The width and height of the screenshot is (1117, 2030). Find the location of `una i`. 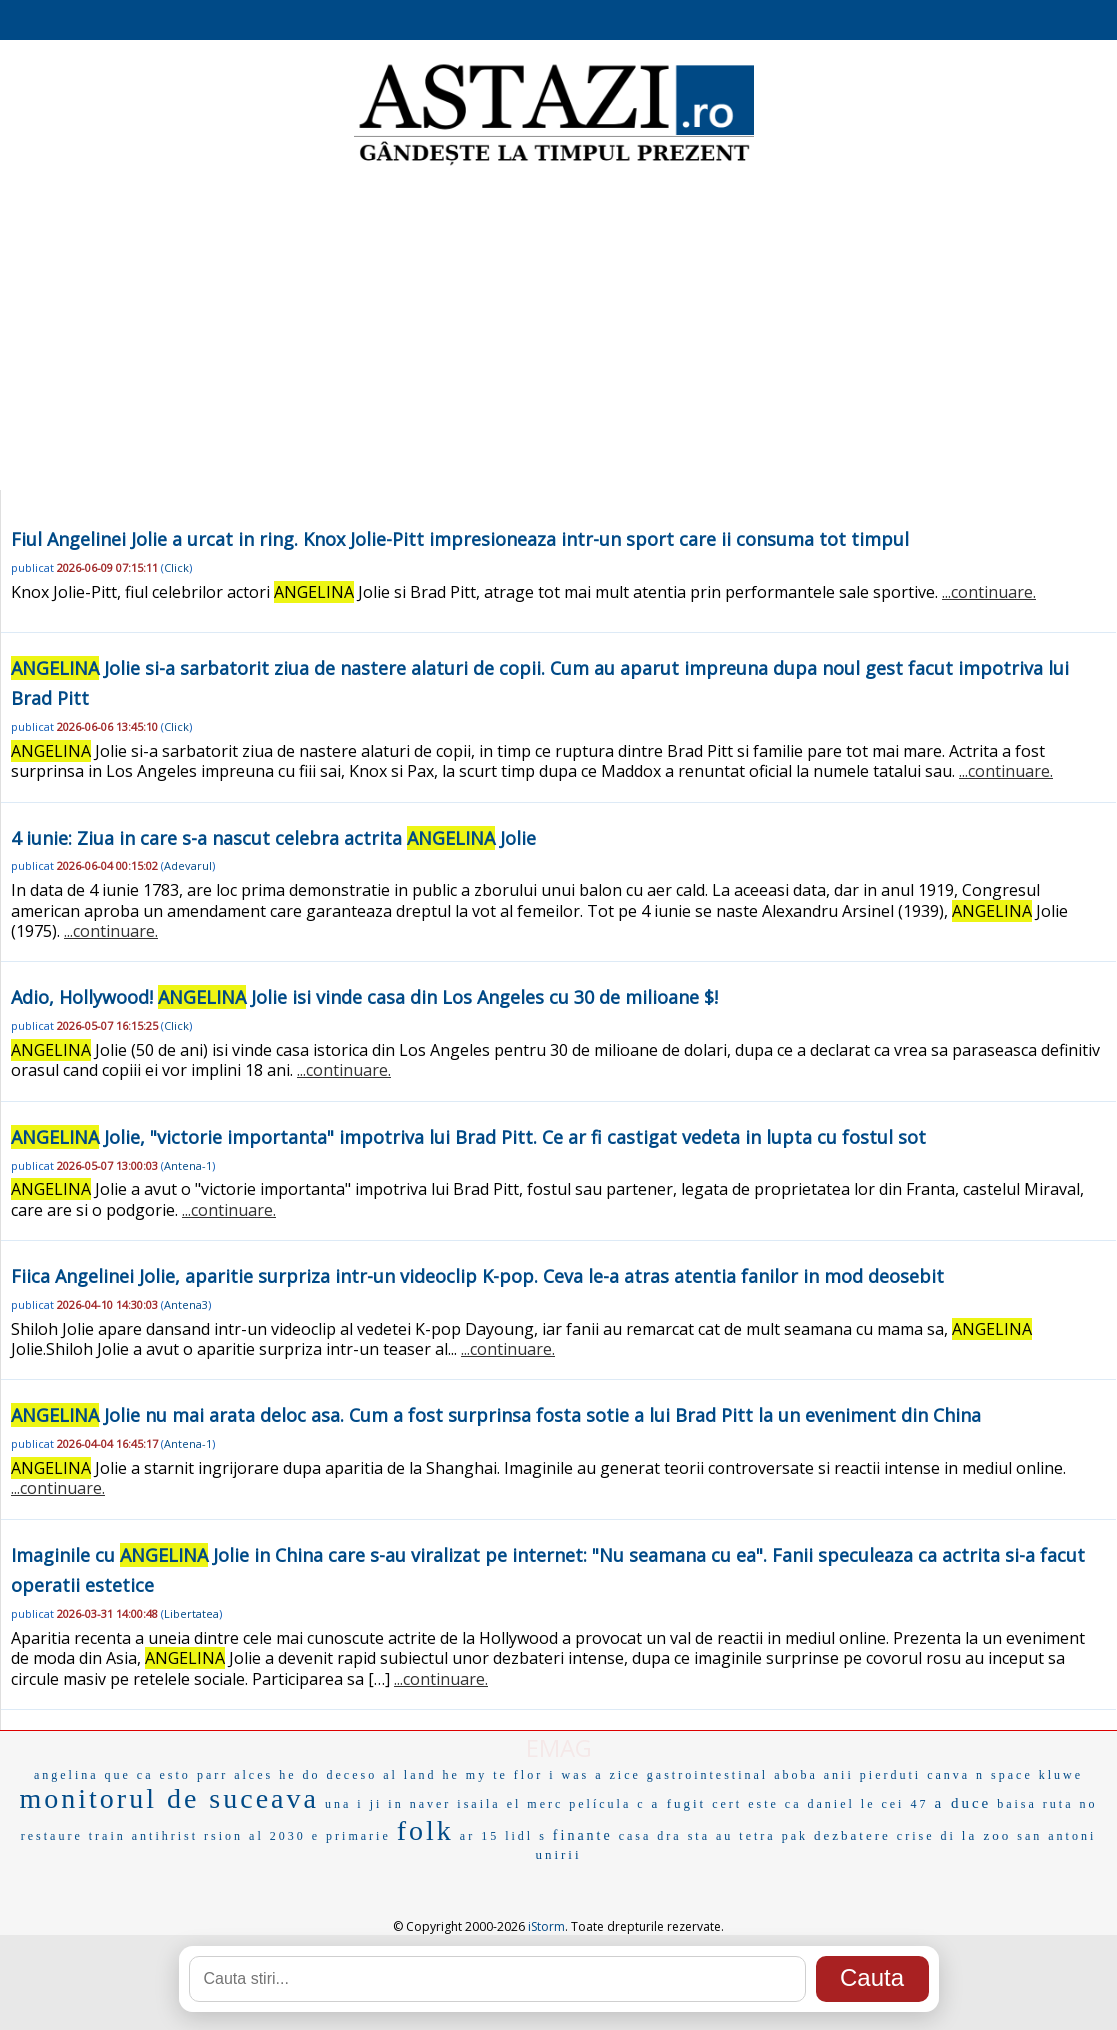

una i is located at coordinates (344, 1804).